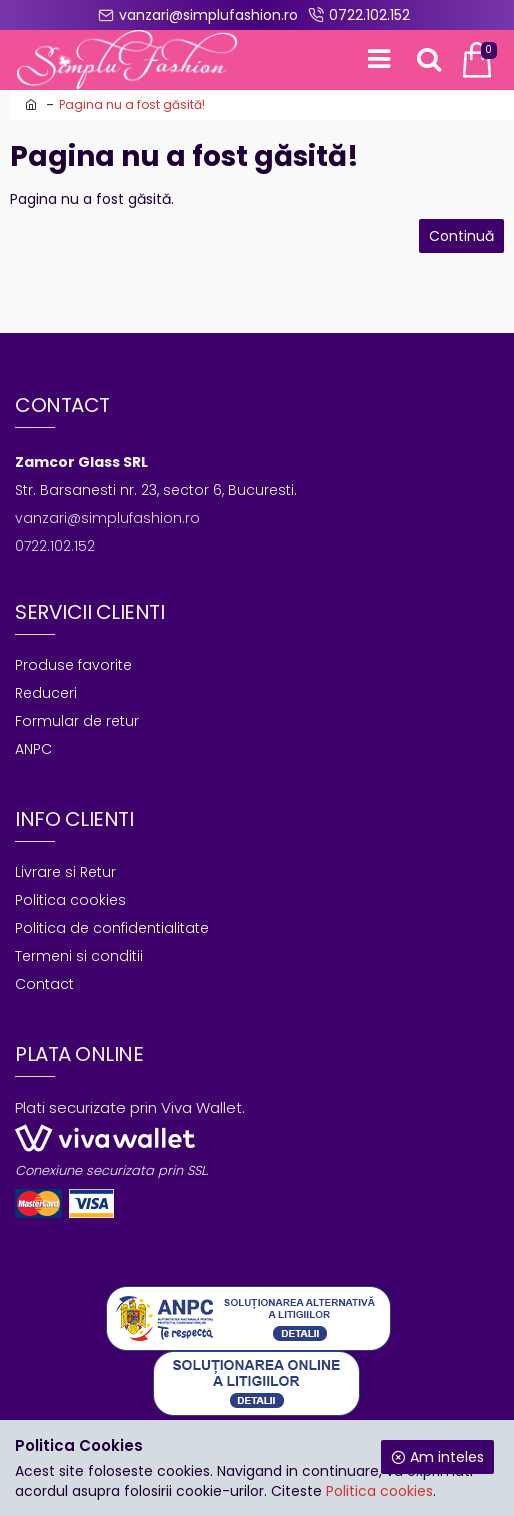  I want to click on Am inteles, so click(447, 1457).